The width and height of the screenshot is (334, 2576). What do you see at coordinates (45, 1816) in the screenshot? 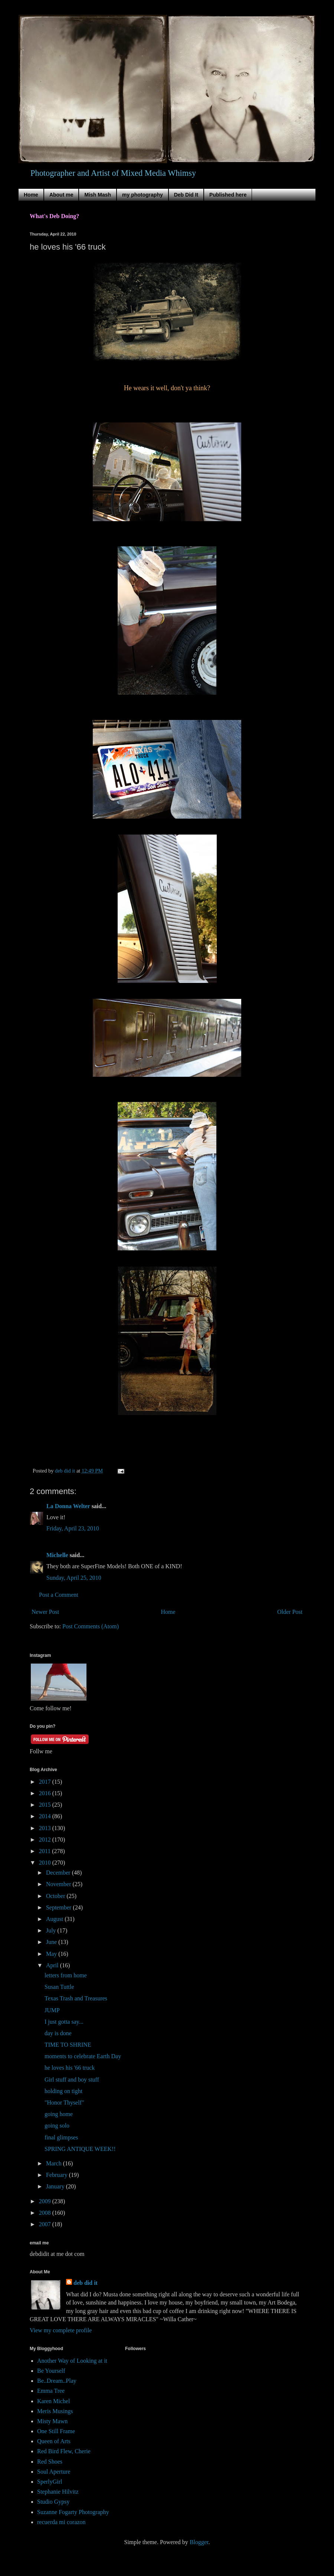
I see `2014` at bounding box center [45, 1816].